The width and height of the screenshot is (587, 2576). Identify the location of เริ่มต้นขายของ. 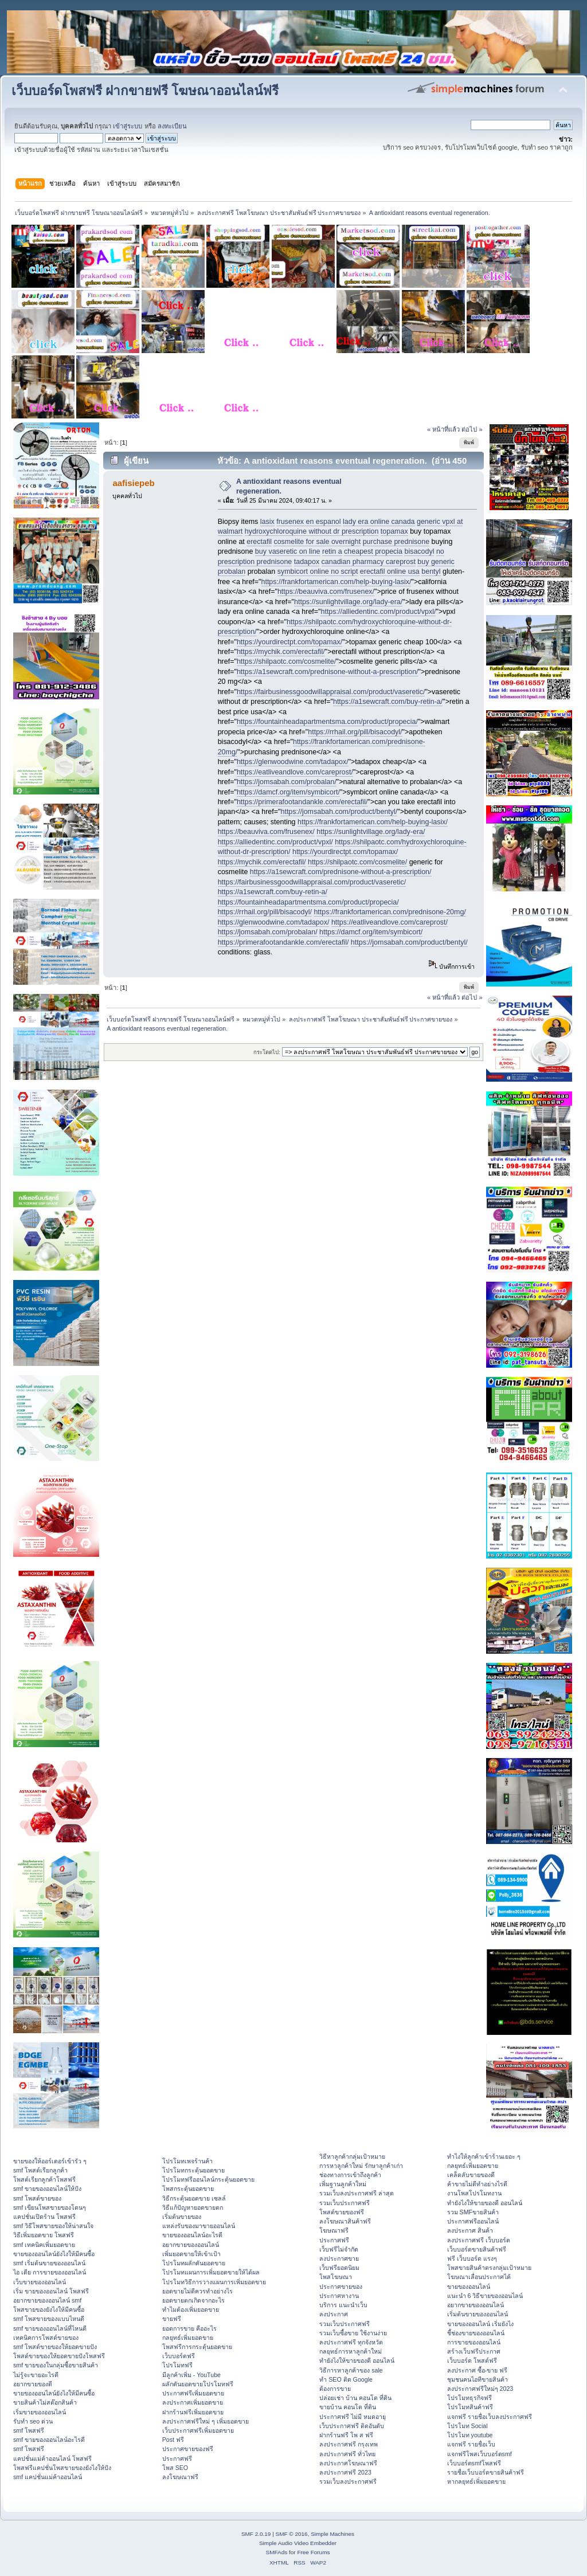
(181, 2216).